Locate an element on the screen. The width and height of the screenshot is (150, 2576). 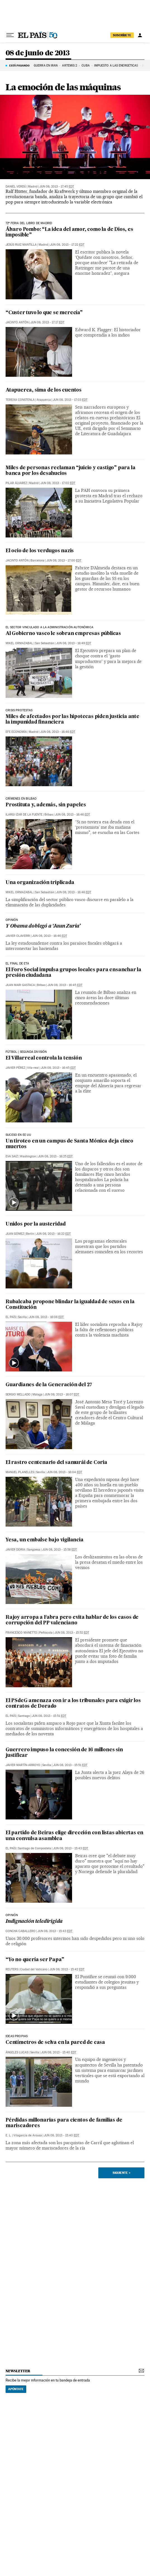
Tereixa Constenla is located at coordinates (20, 400).